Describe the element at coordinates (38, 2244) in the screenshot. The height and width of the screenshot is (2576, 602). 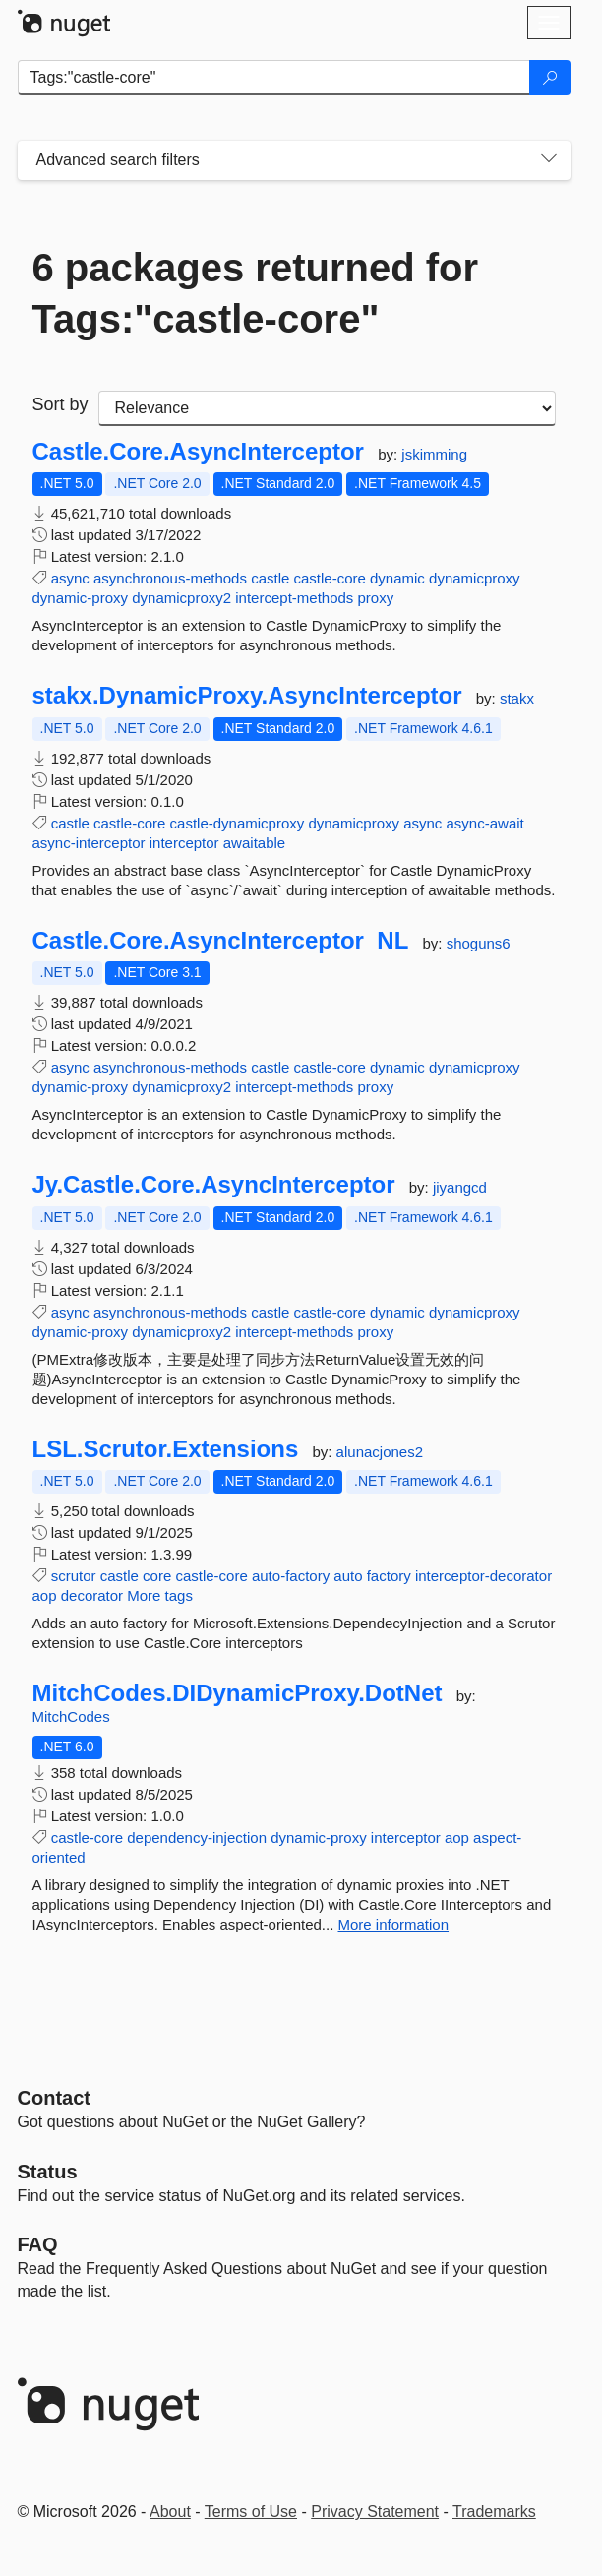
I see `[Frequently Asked Questions]` at that location.